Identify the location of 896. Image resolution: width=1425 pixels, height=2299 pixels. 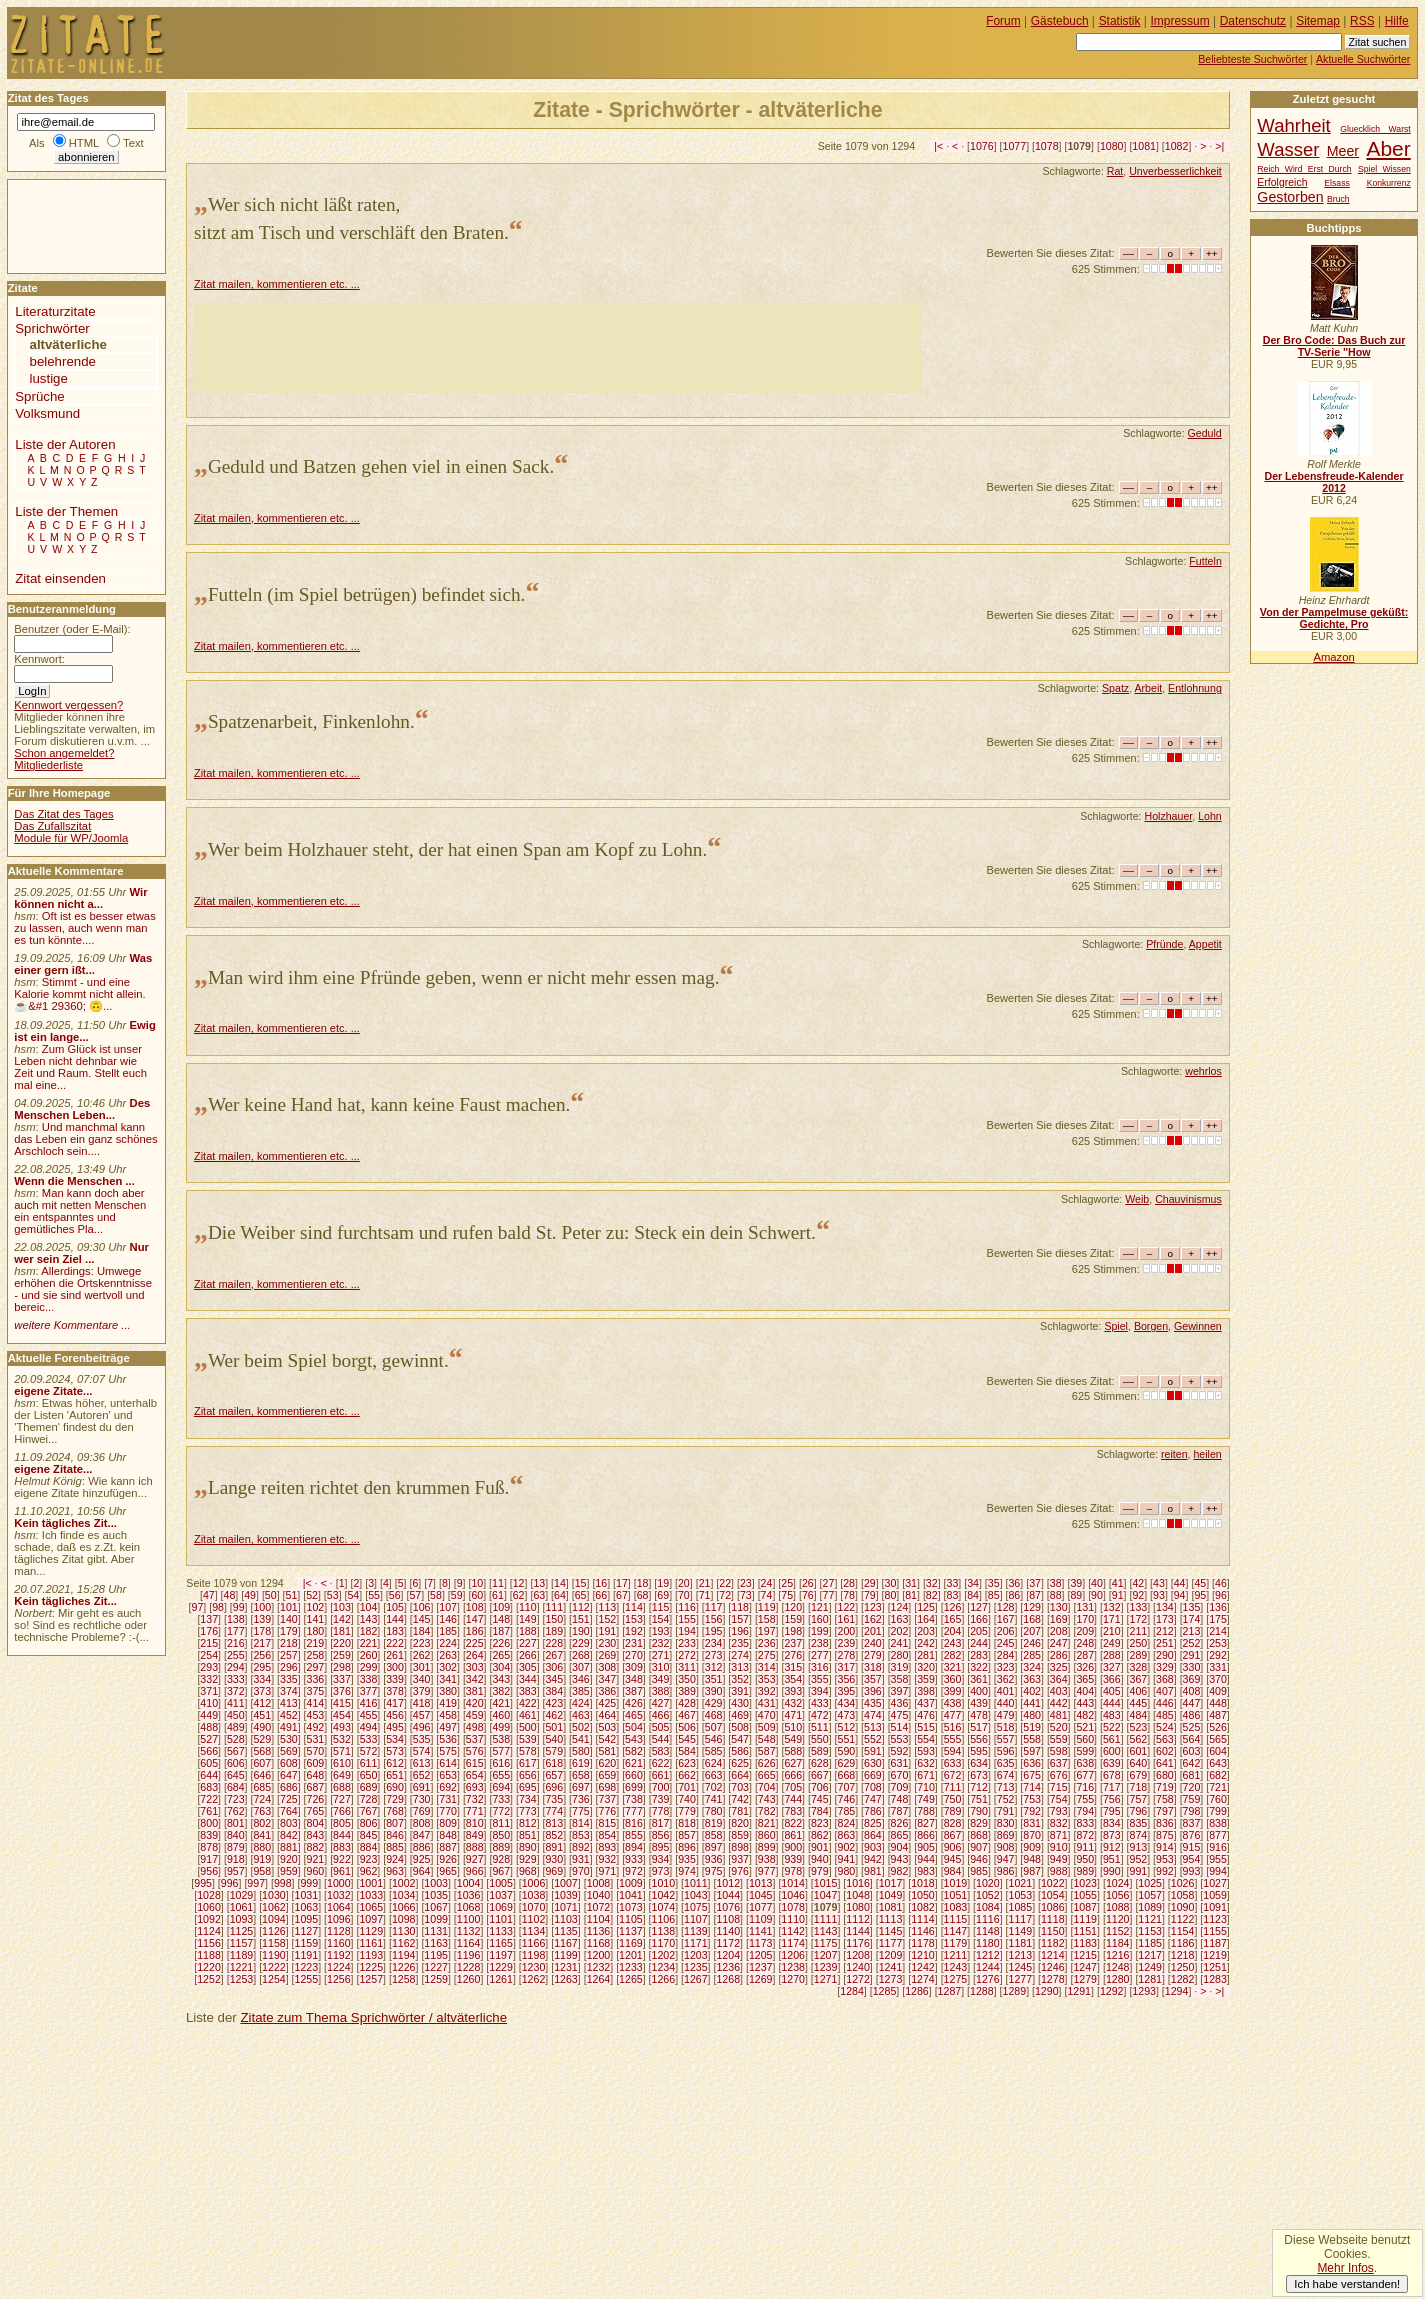
(687, 1847).